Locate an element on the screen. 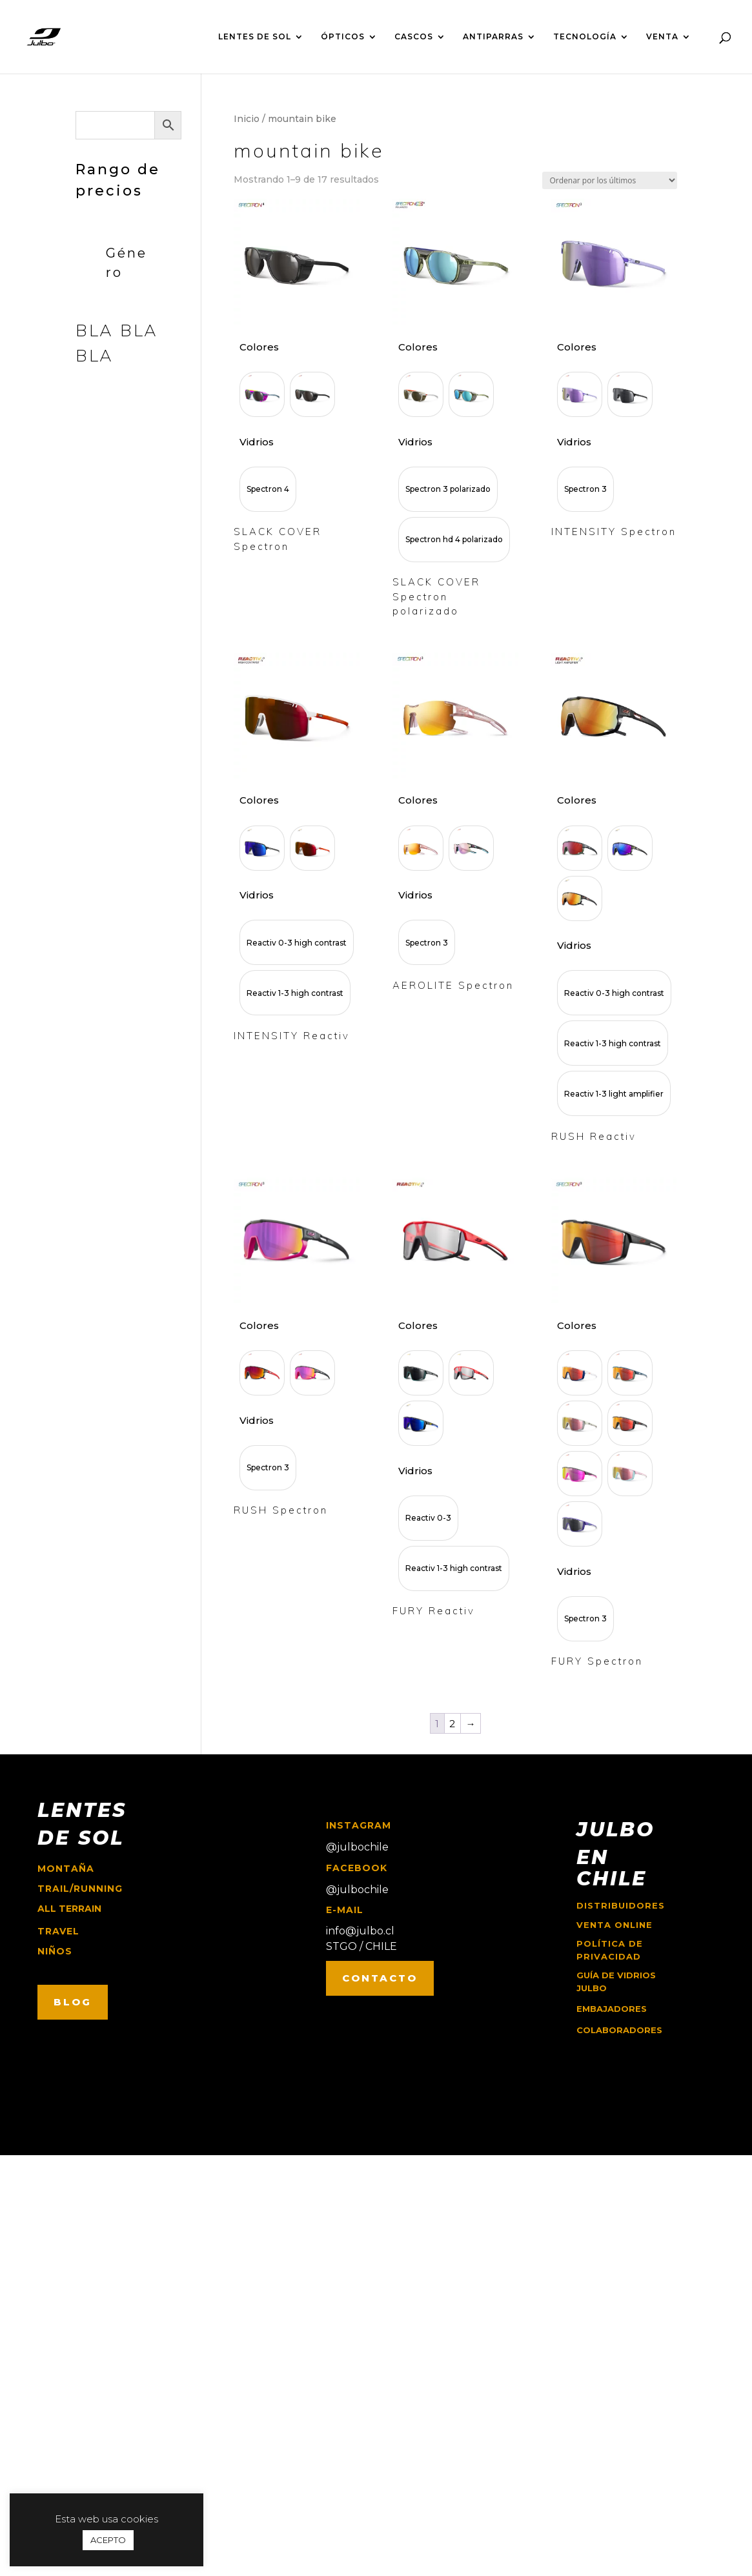  CASCOS is located at coordinates (413, 36).